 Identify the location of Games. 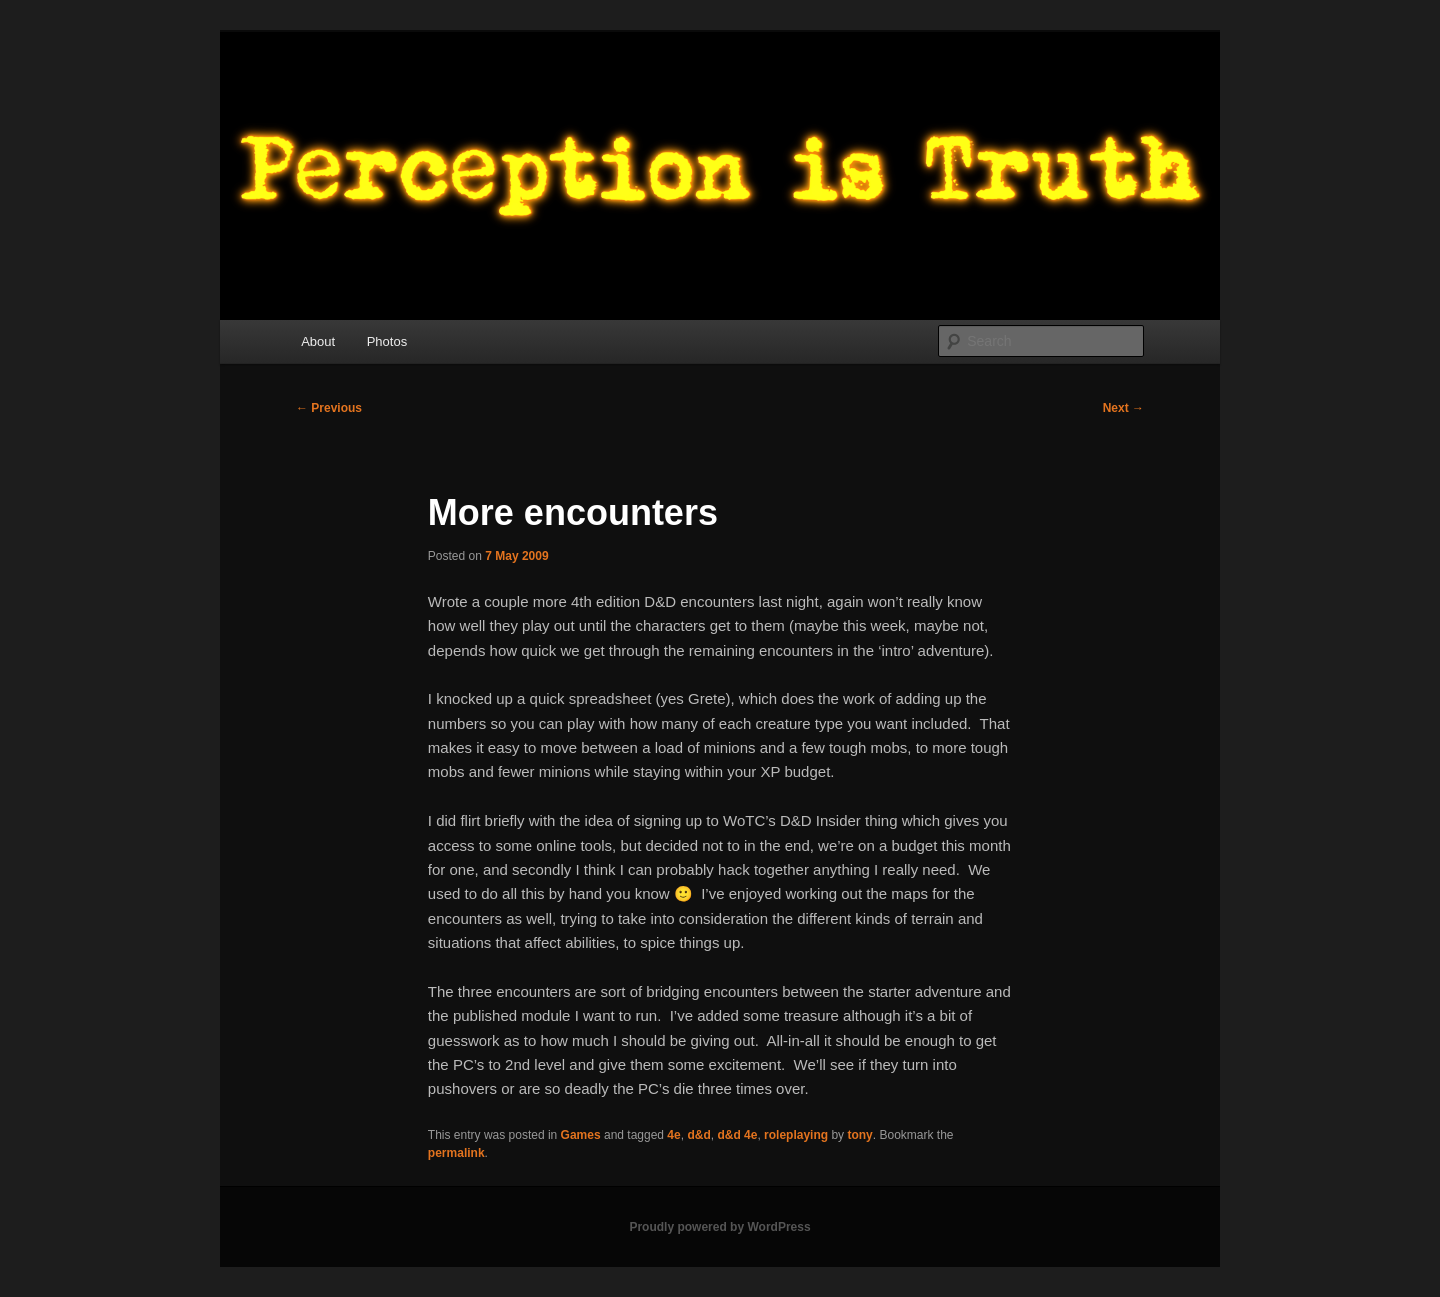
(581, 1135).